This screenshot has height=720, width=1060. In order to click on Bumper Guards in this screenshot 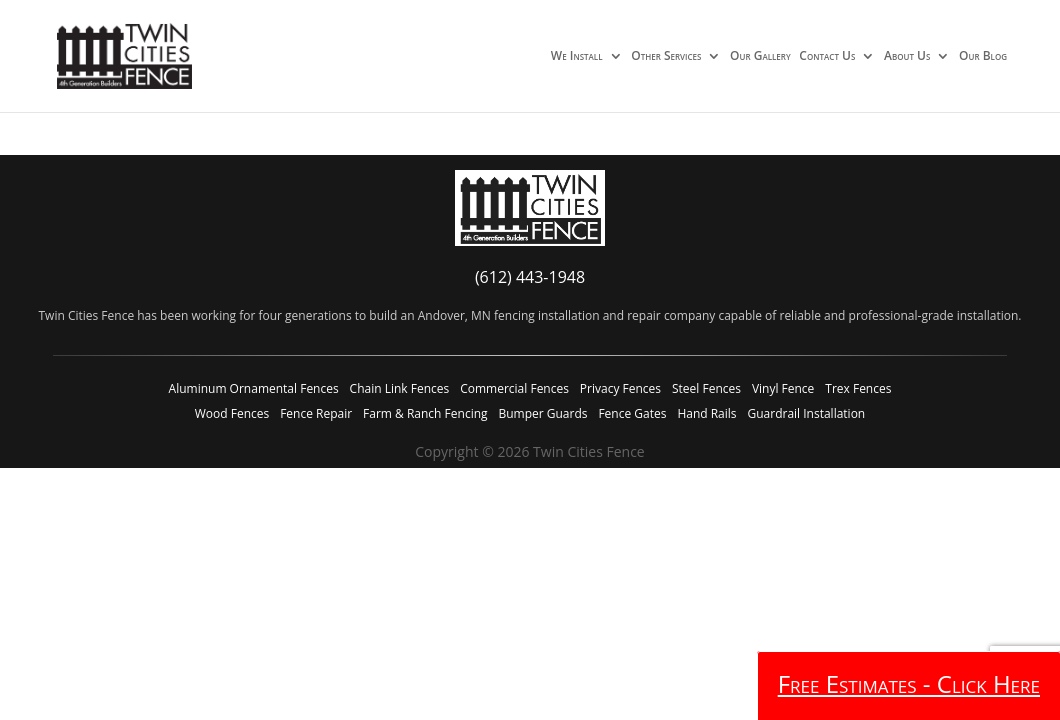, I will do `click(542, 413)`.